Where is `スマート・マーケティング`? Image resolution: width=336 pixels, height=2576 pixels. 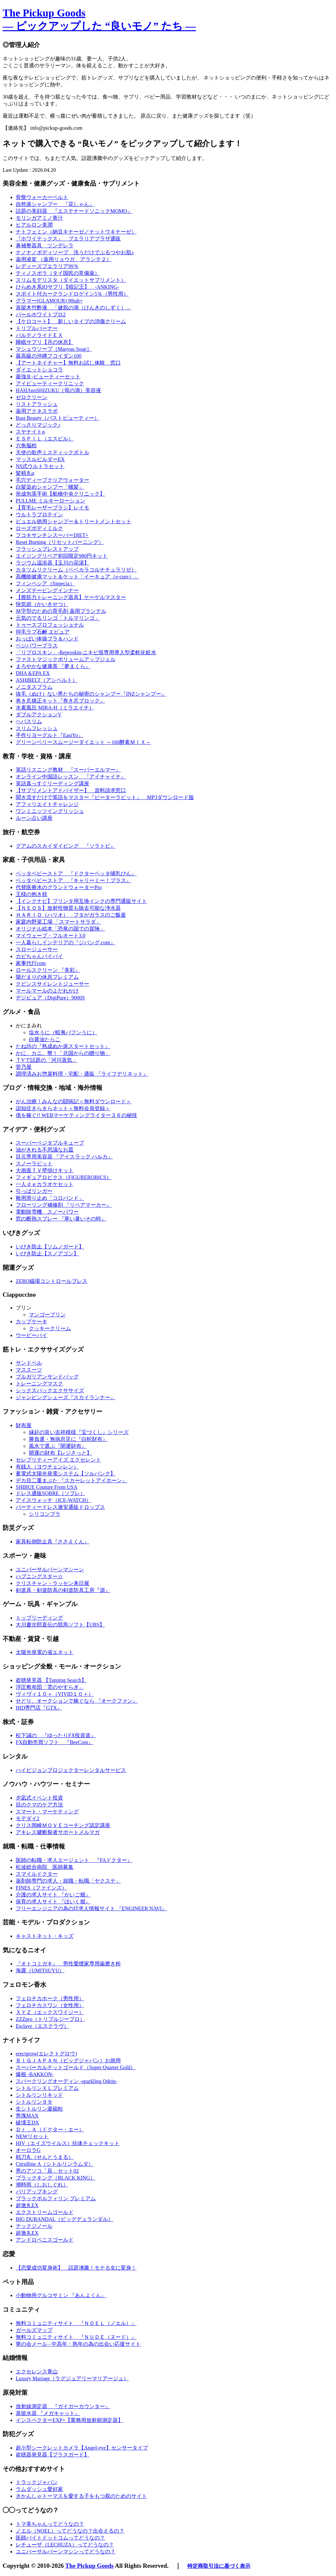 スマート・マーケティング is located at coordinates (47, 1811).